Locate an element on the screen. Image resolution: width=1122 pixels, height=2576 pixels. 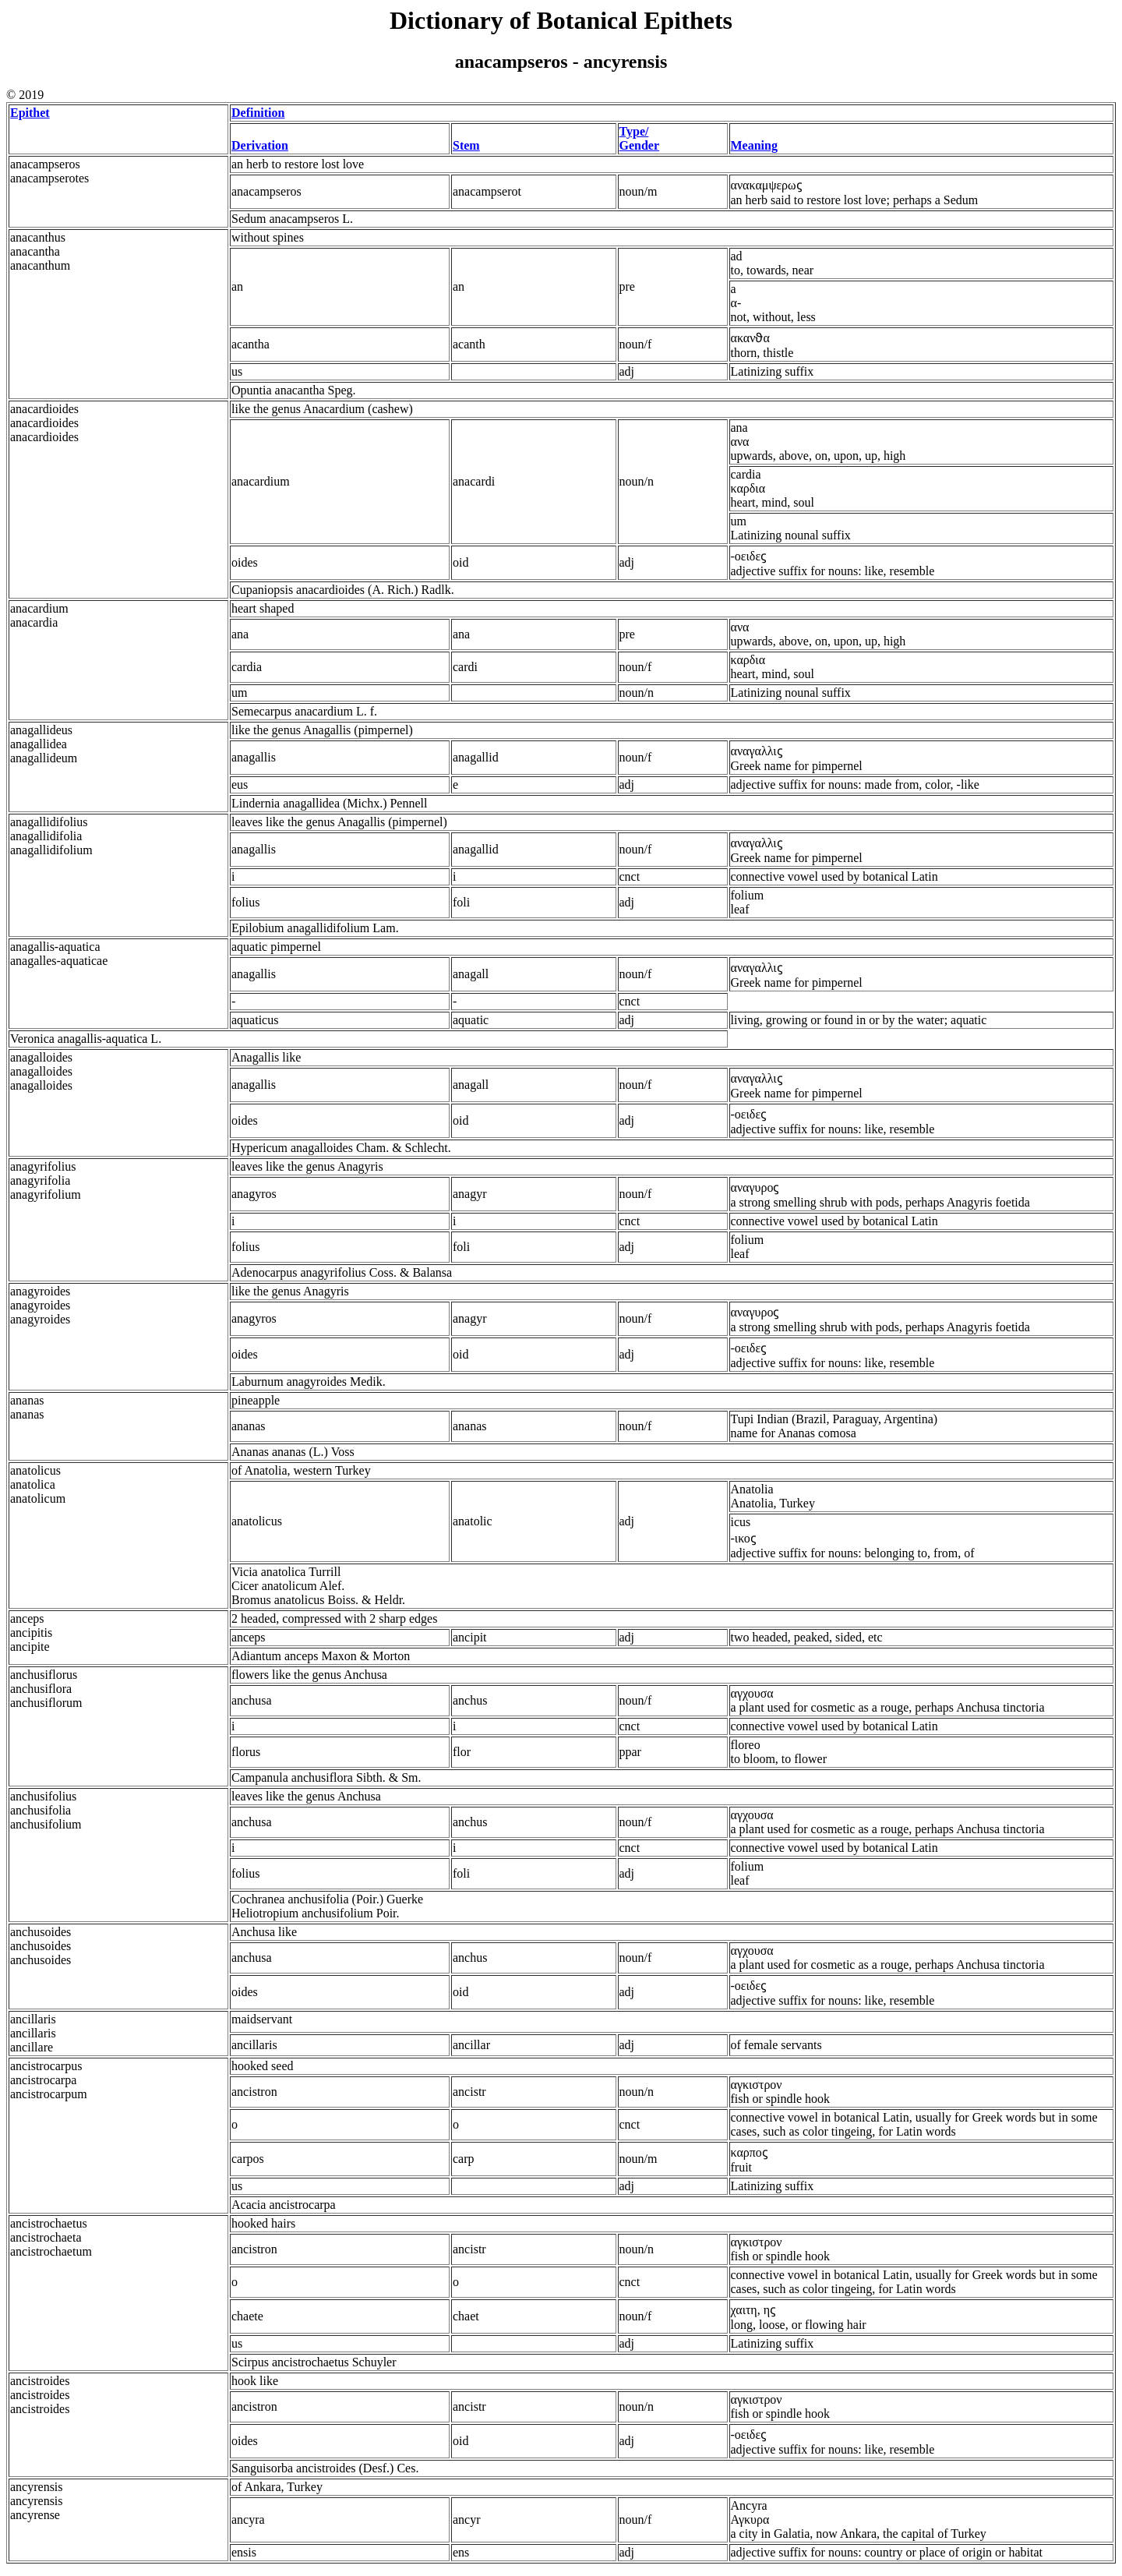
Meaning is located at coordinates (754, 145).